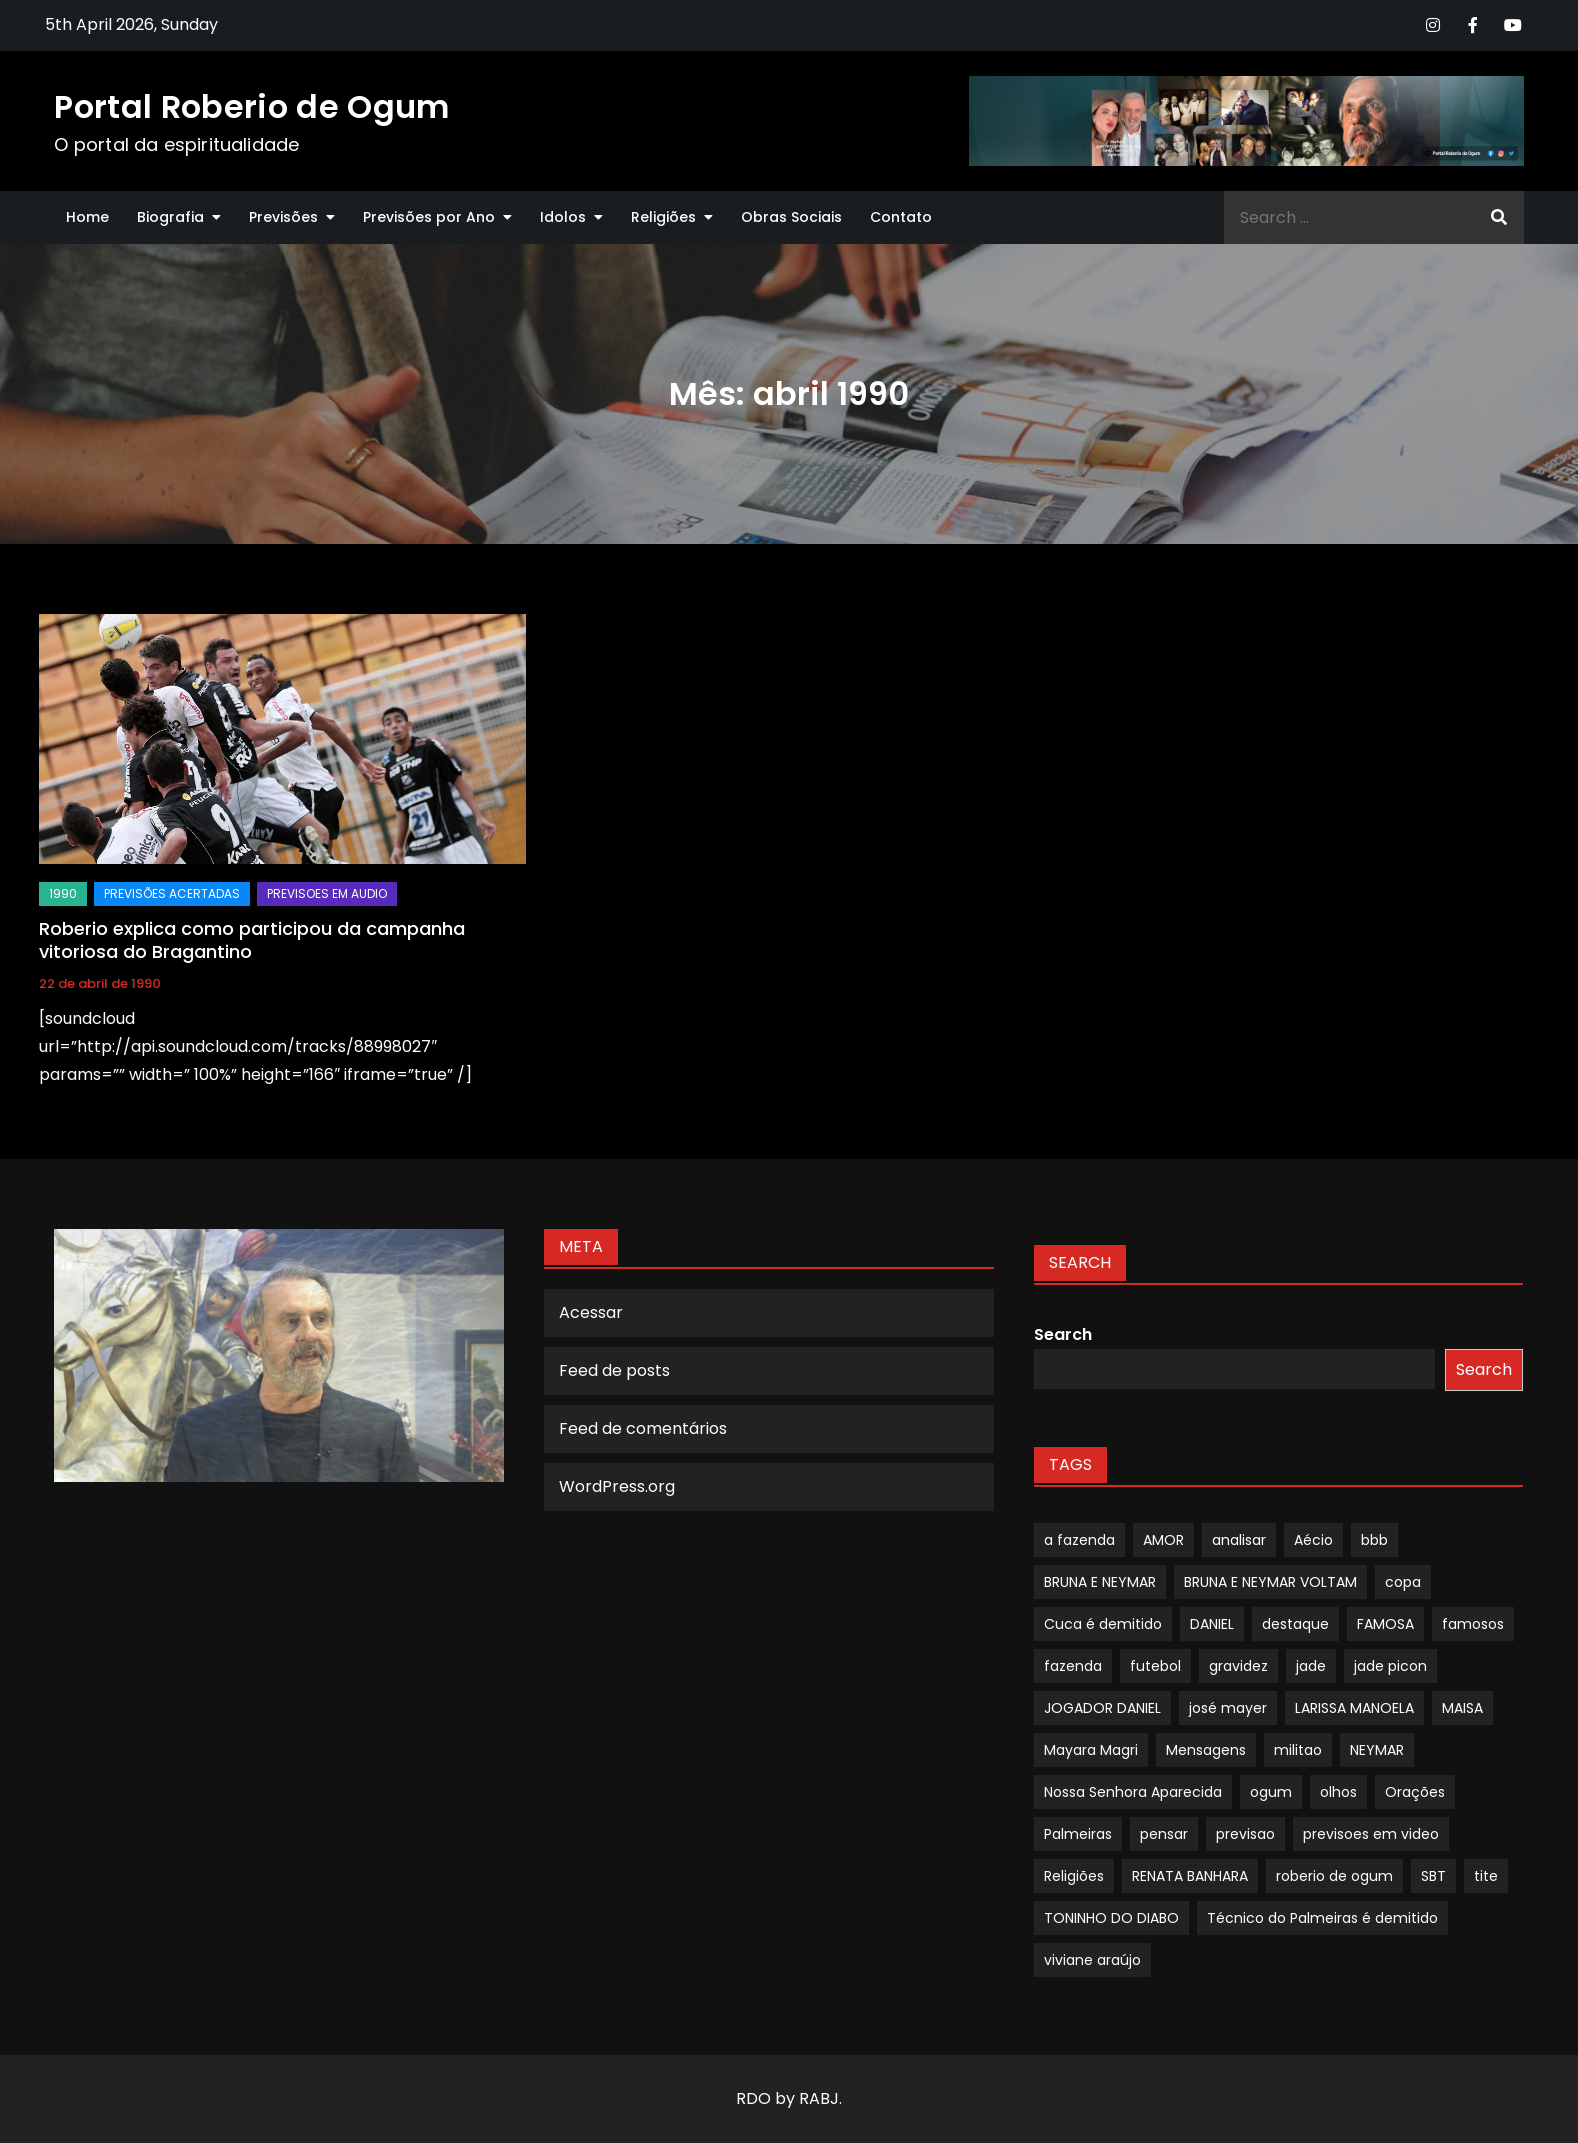  Describe the element at coordinates (1271, 1792) in the screenshot. I see `ogum [ogum (1 item)]` at that location.